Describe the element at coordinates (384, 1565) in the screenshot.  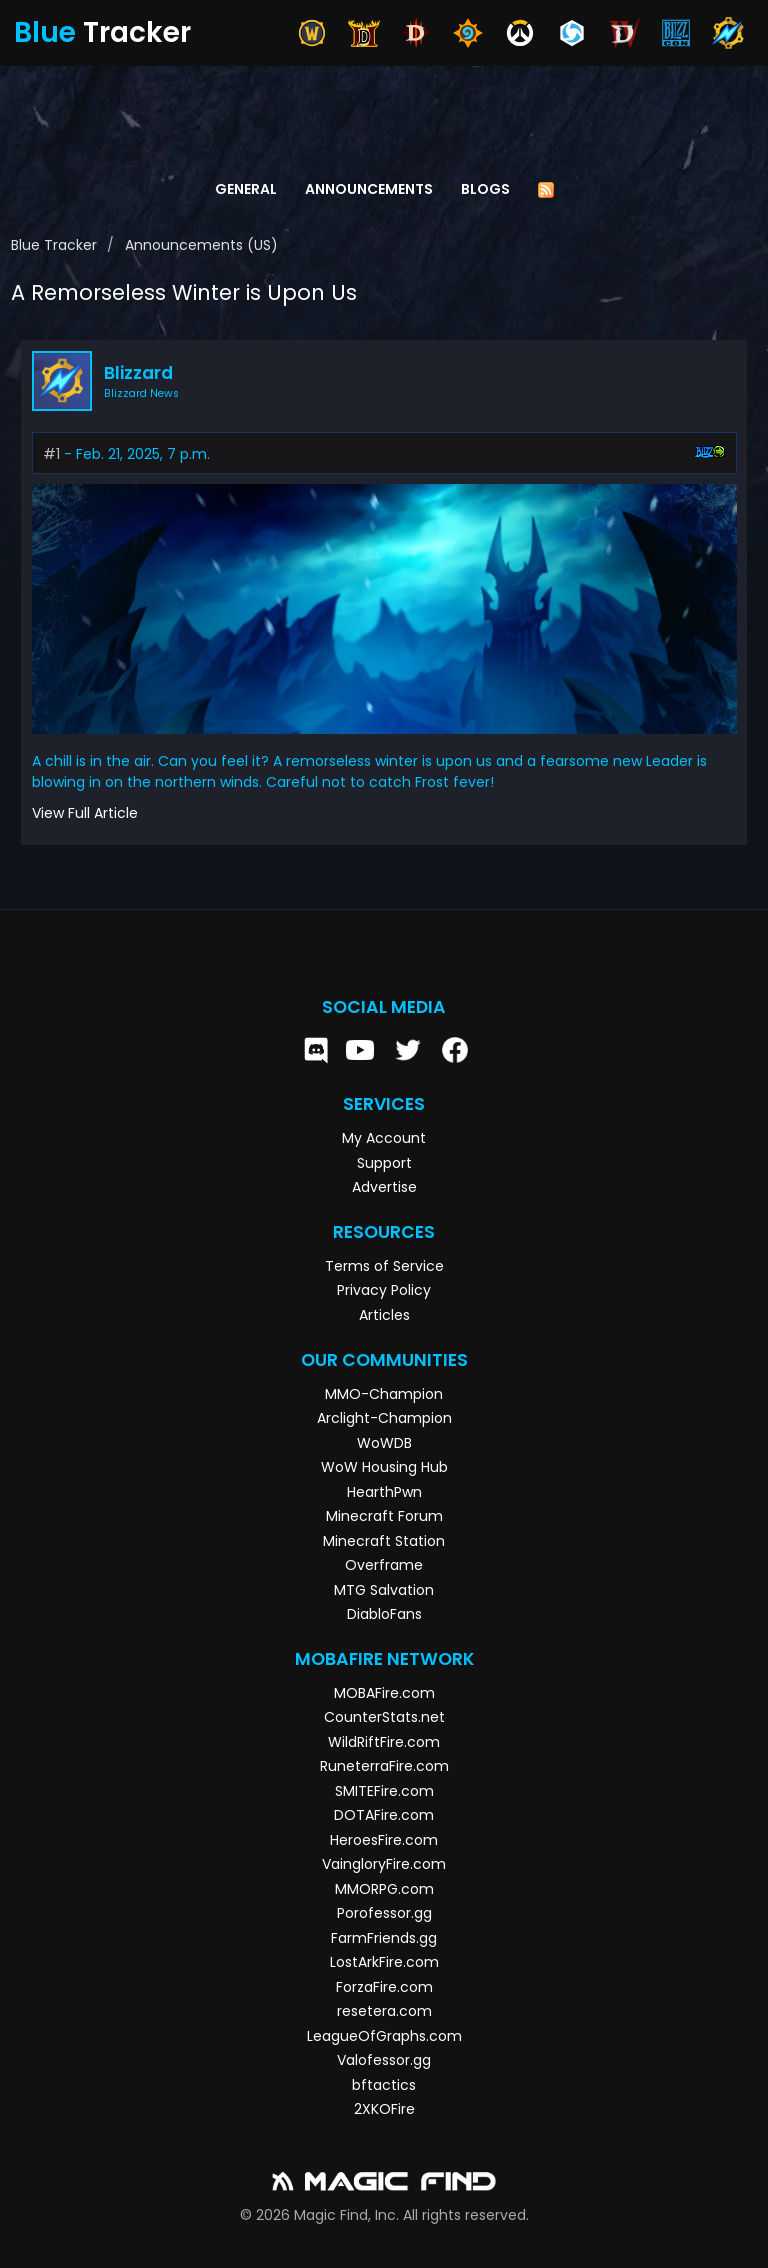
I see `Overframe` at that location.